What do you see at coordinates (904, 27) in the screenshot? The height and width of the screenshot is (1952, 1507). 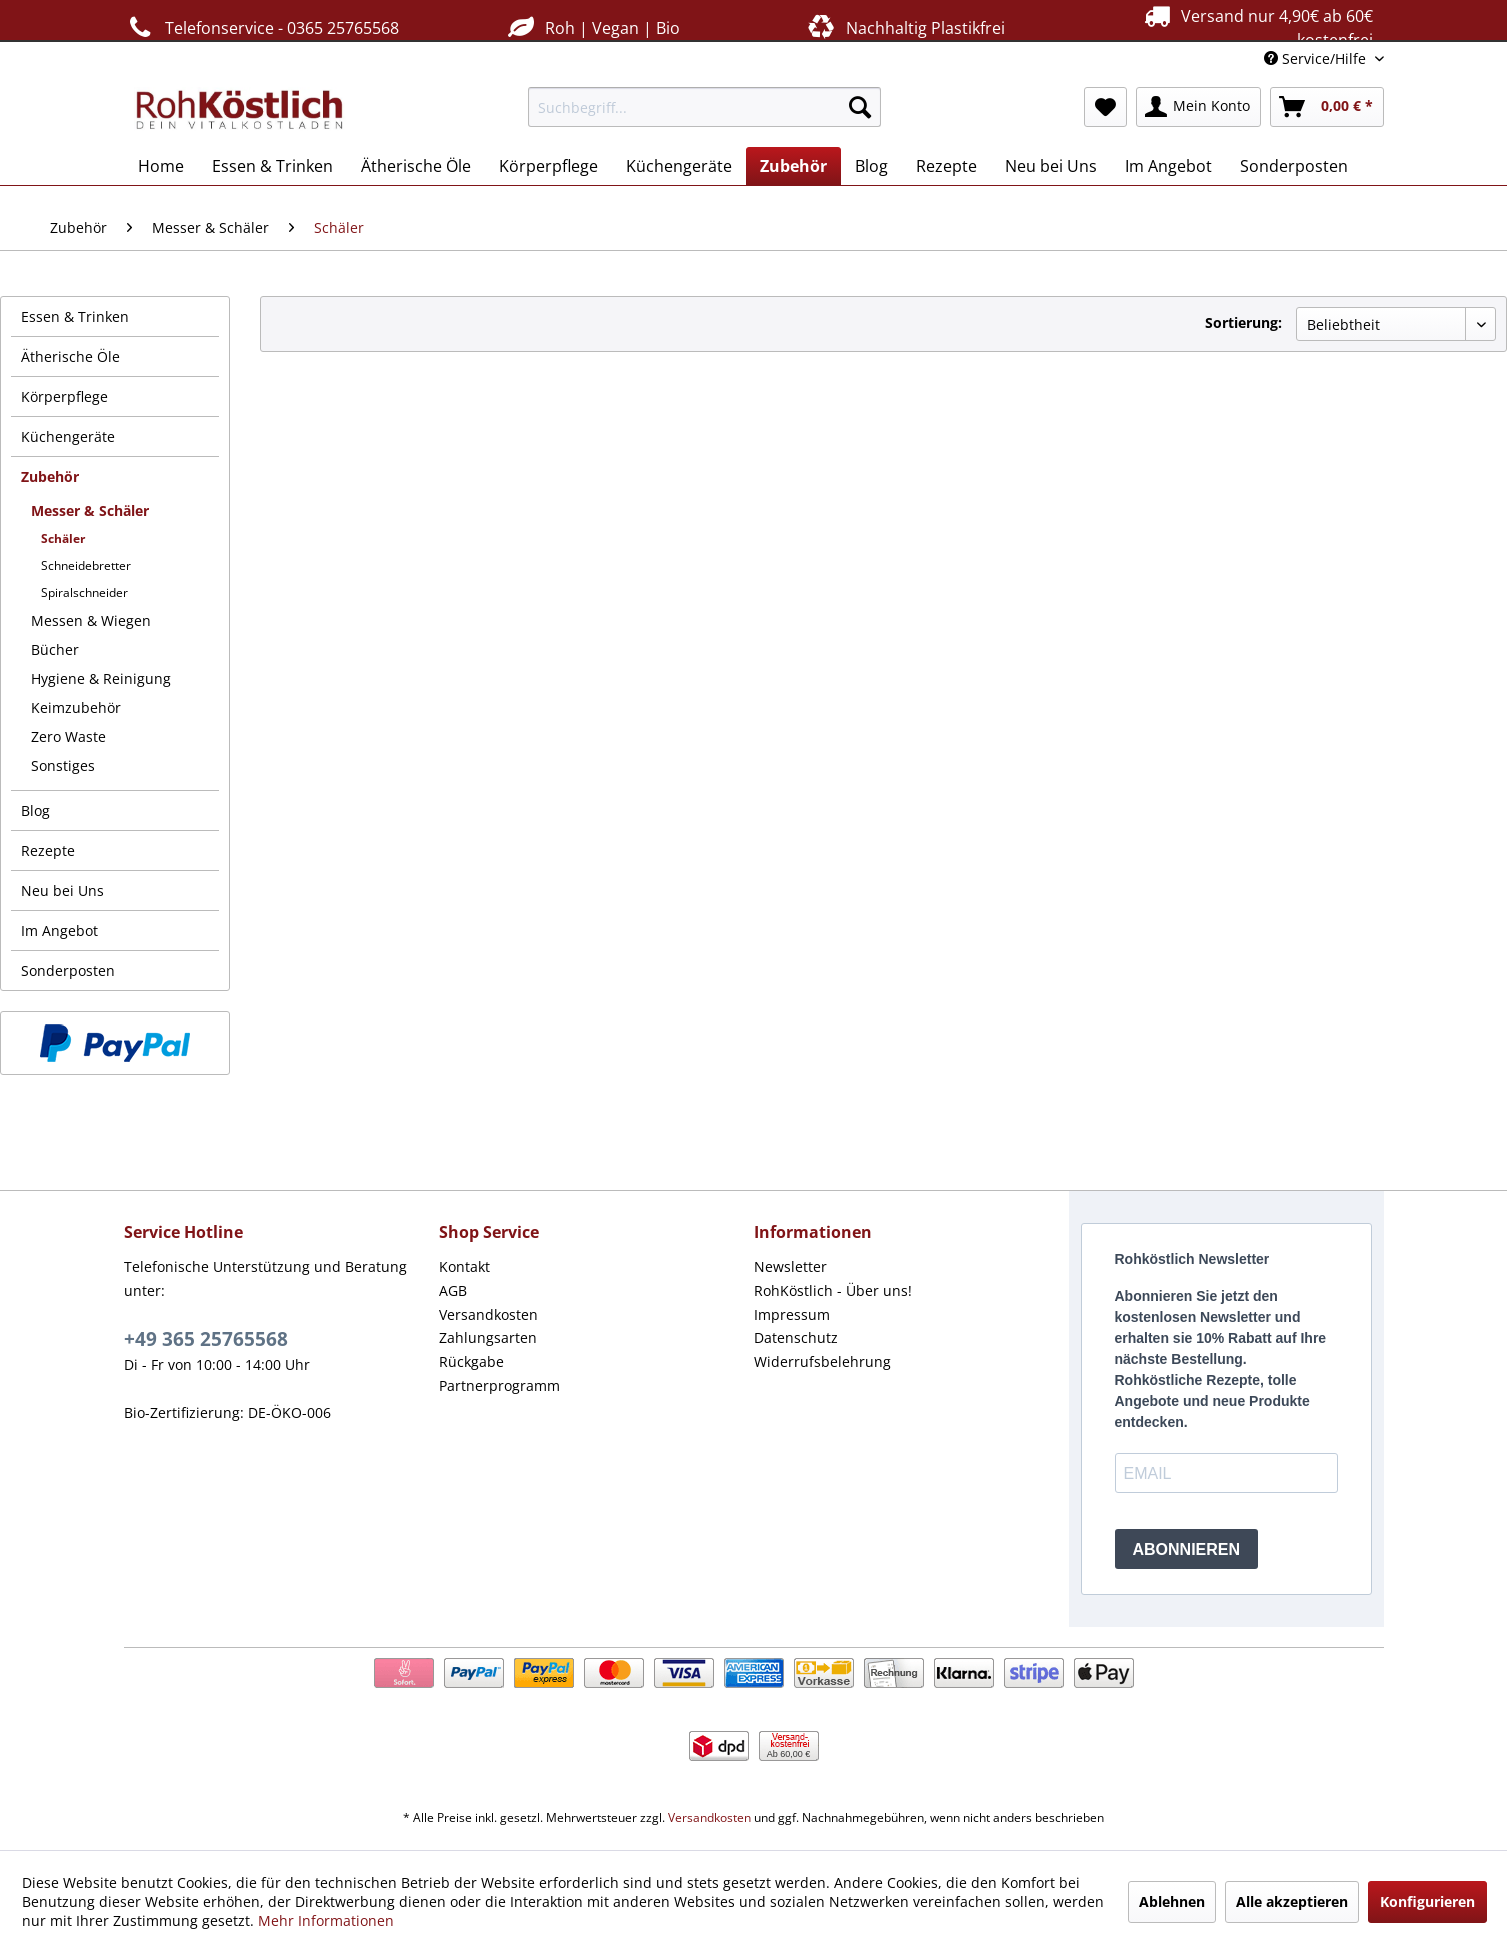 I see `Nachhaltig Plastikfrei` at bounding box center [904, 27].